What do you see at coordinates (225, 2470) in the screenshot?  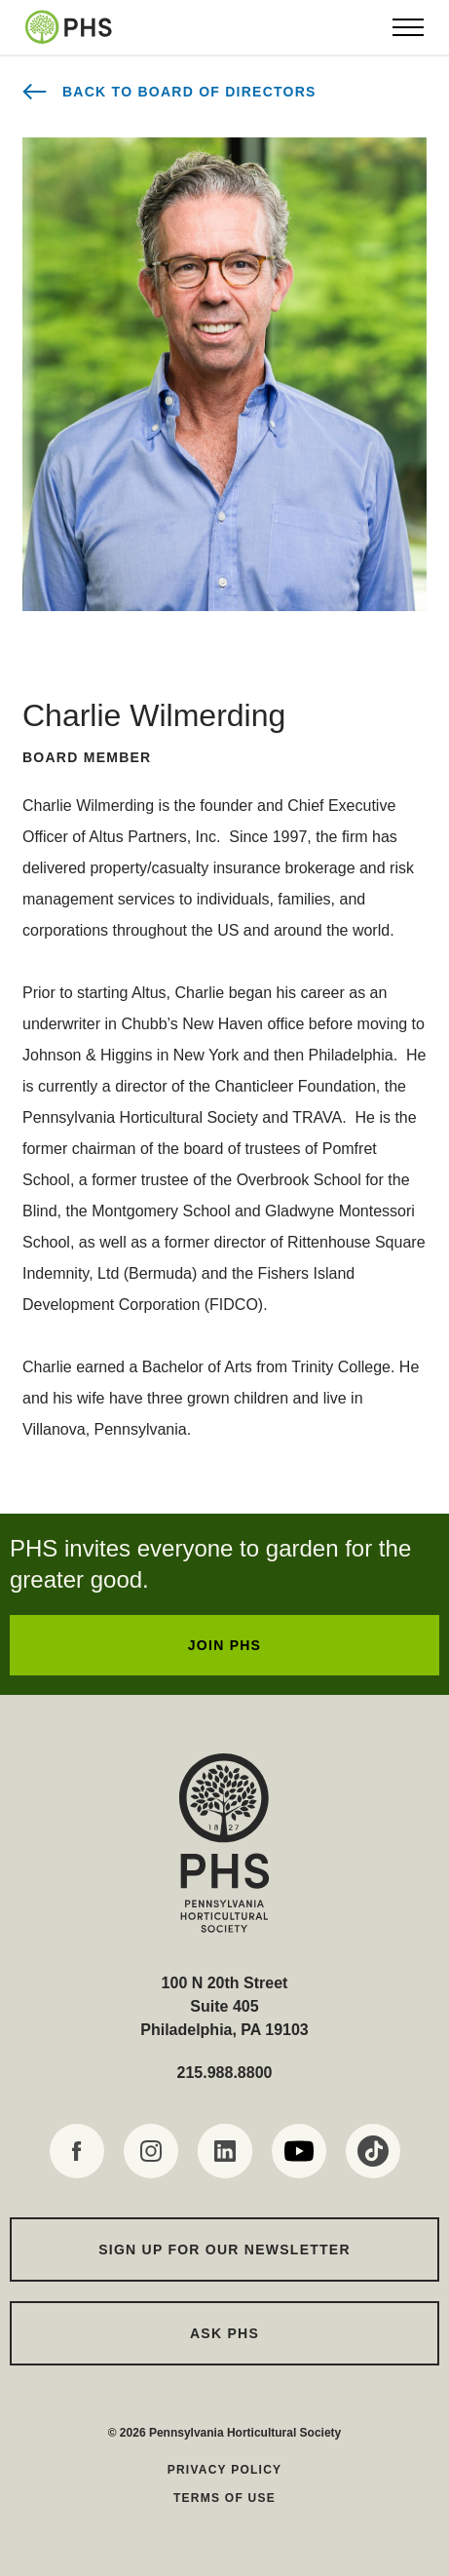 I see `Privacy Policy` at bounding box center [225, 2470].